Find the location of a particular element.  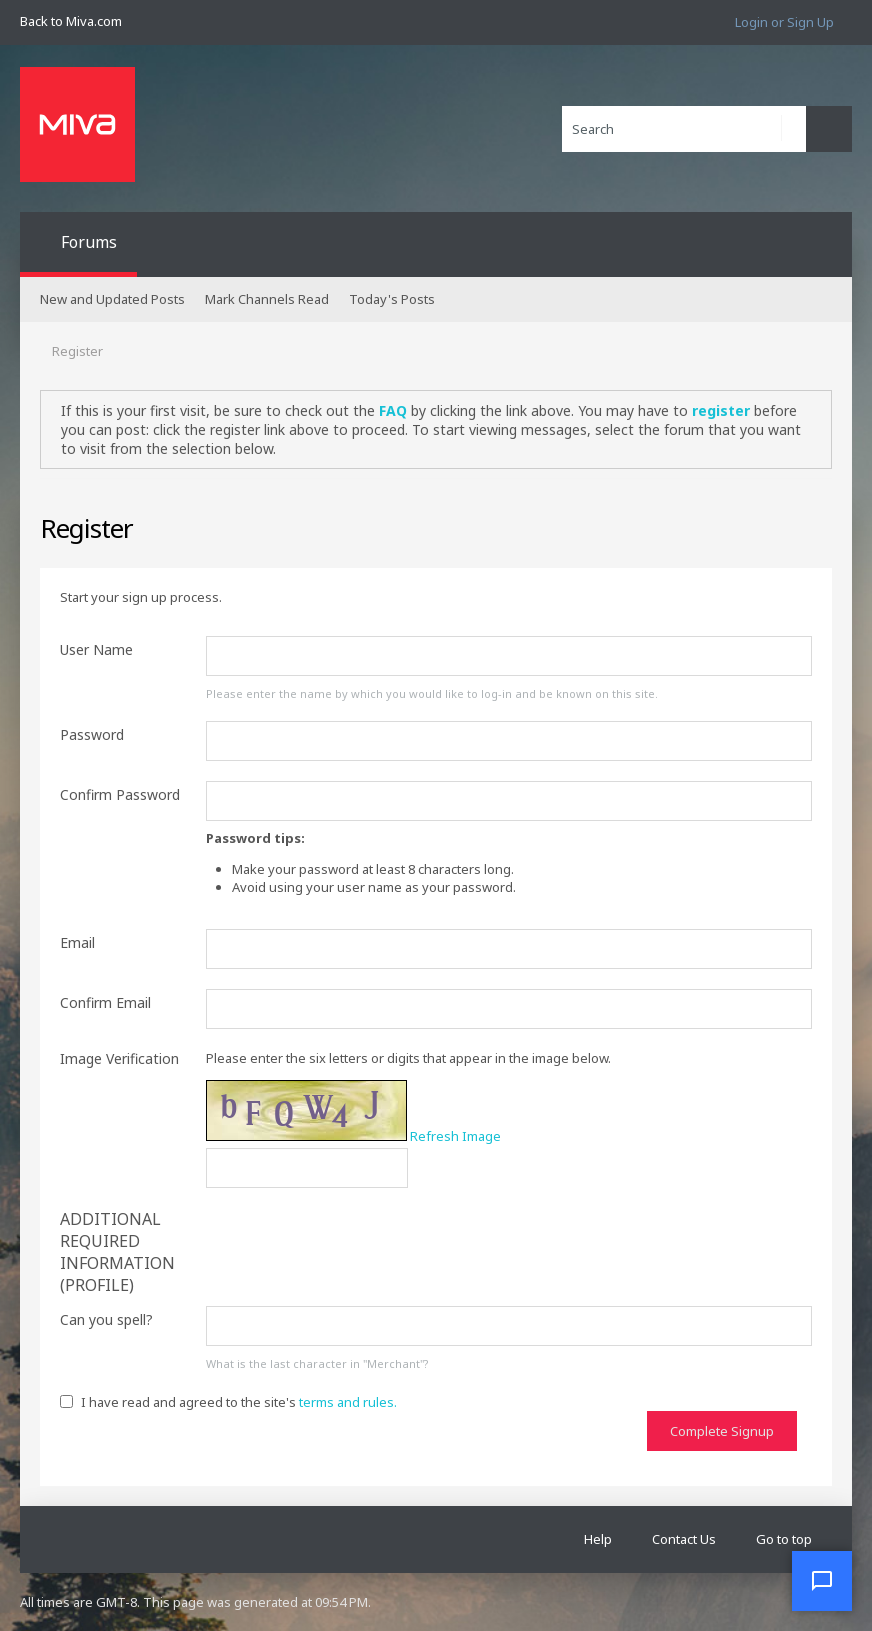

Can you spell? is located at coordinates (106, 1319).